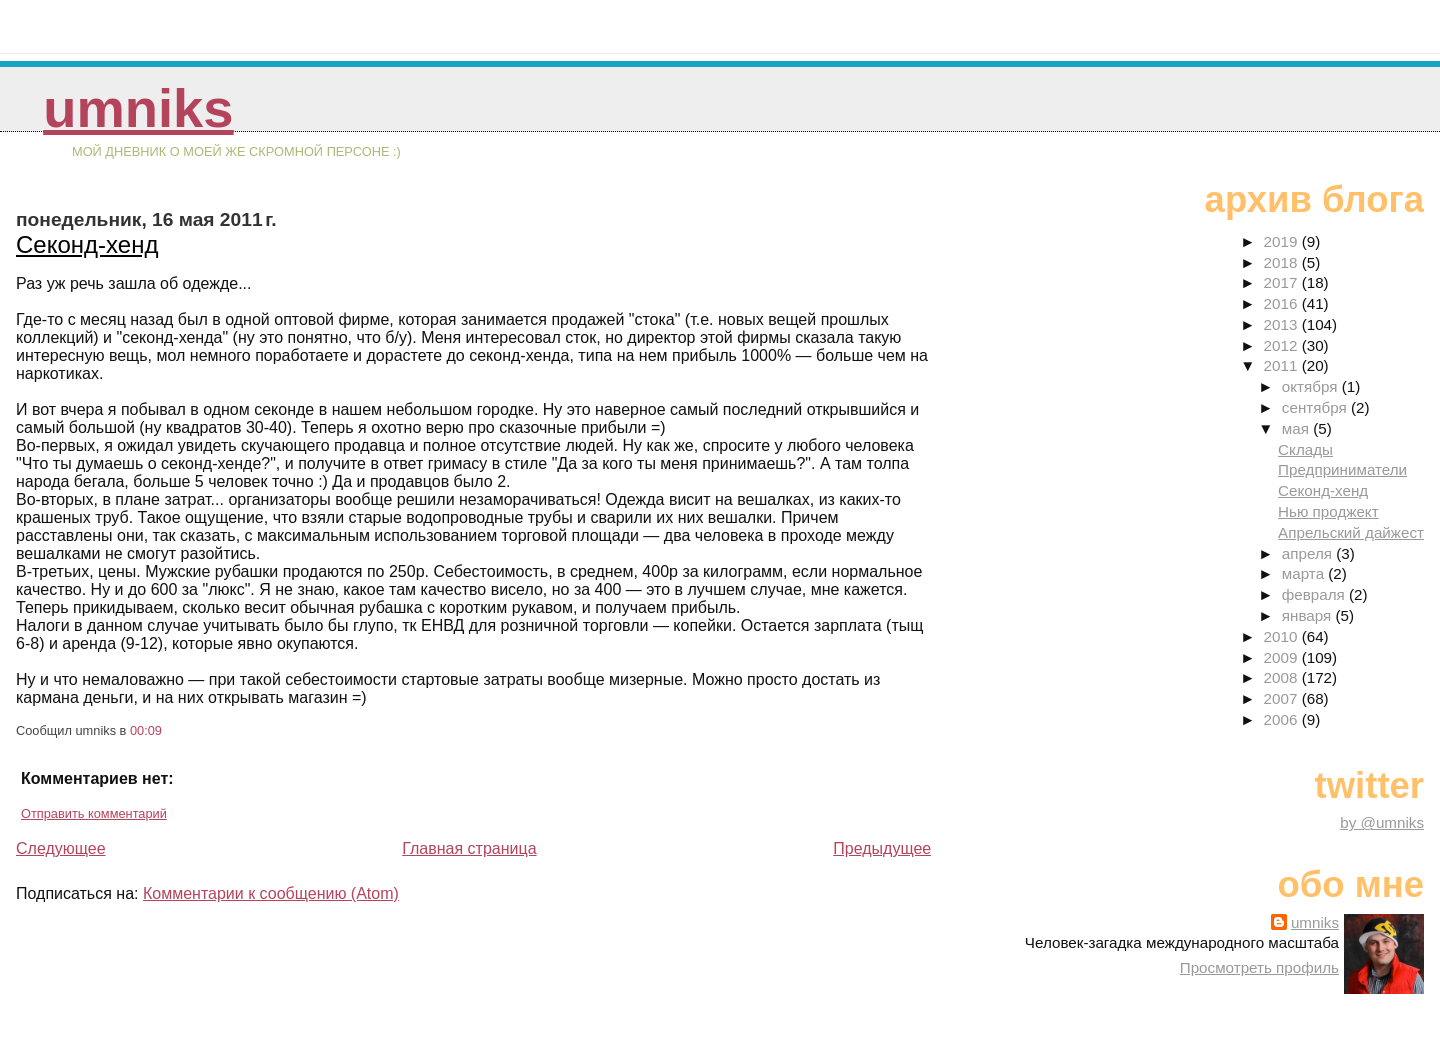  What do you see at coordinates (1297, 428) in the screenshot?
I see `мая` at bounding box center [1297, 428].